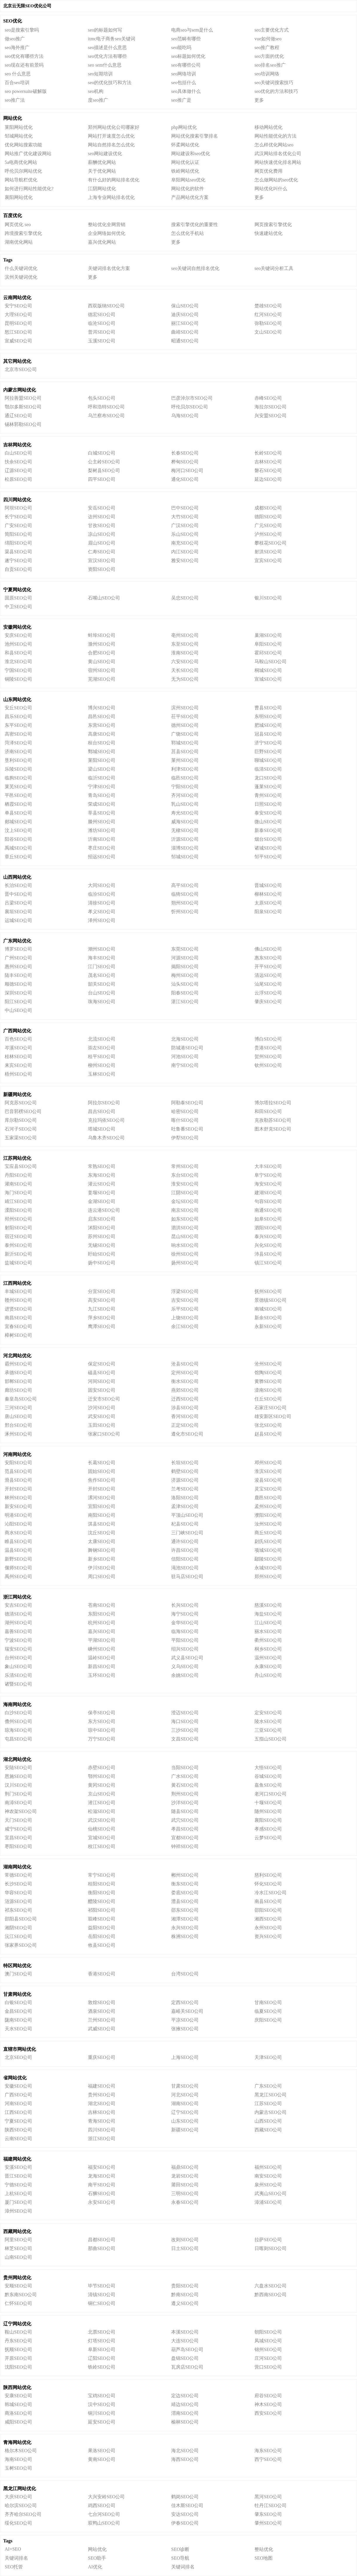 The image size is (357, 2576). What do you see at coordinates (277, 162) in the screenshot?
I see `网站快速优化排名网站` at bounding box center [277, 162].